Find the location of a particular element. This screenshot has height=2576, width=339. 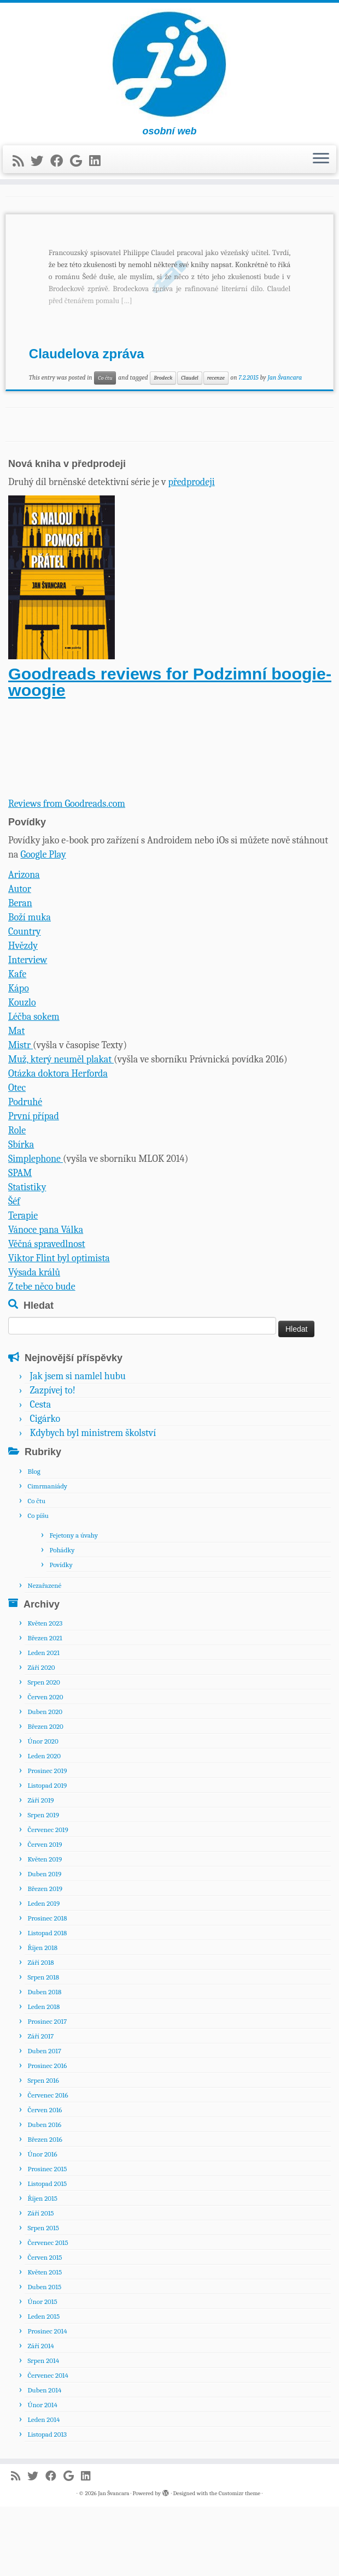

Září 2018 is located at coordinates (40, 2032).